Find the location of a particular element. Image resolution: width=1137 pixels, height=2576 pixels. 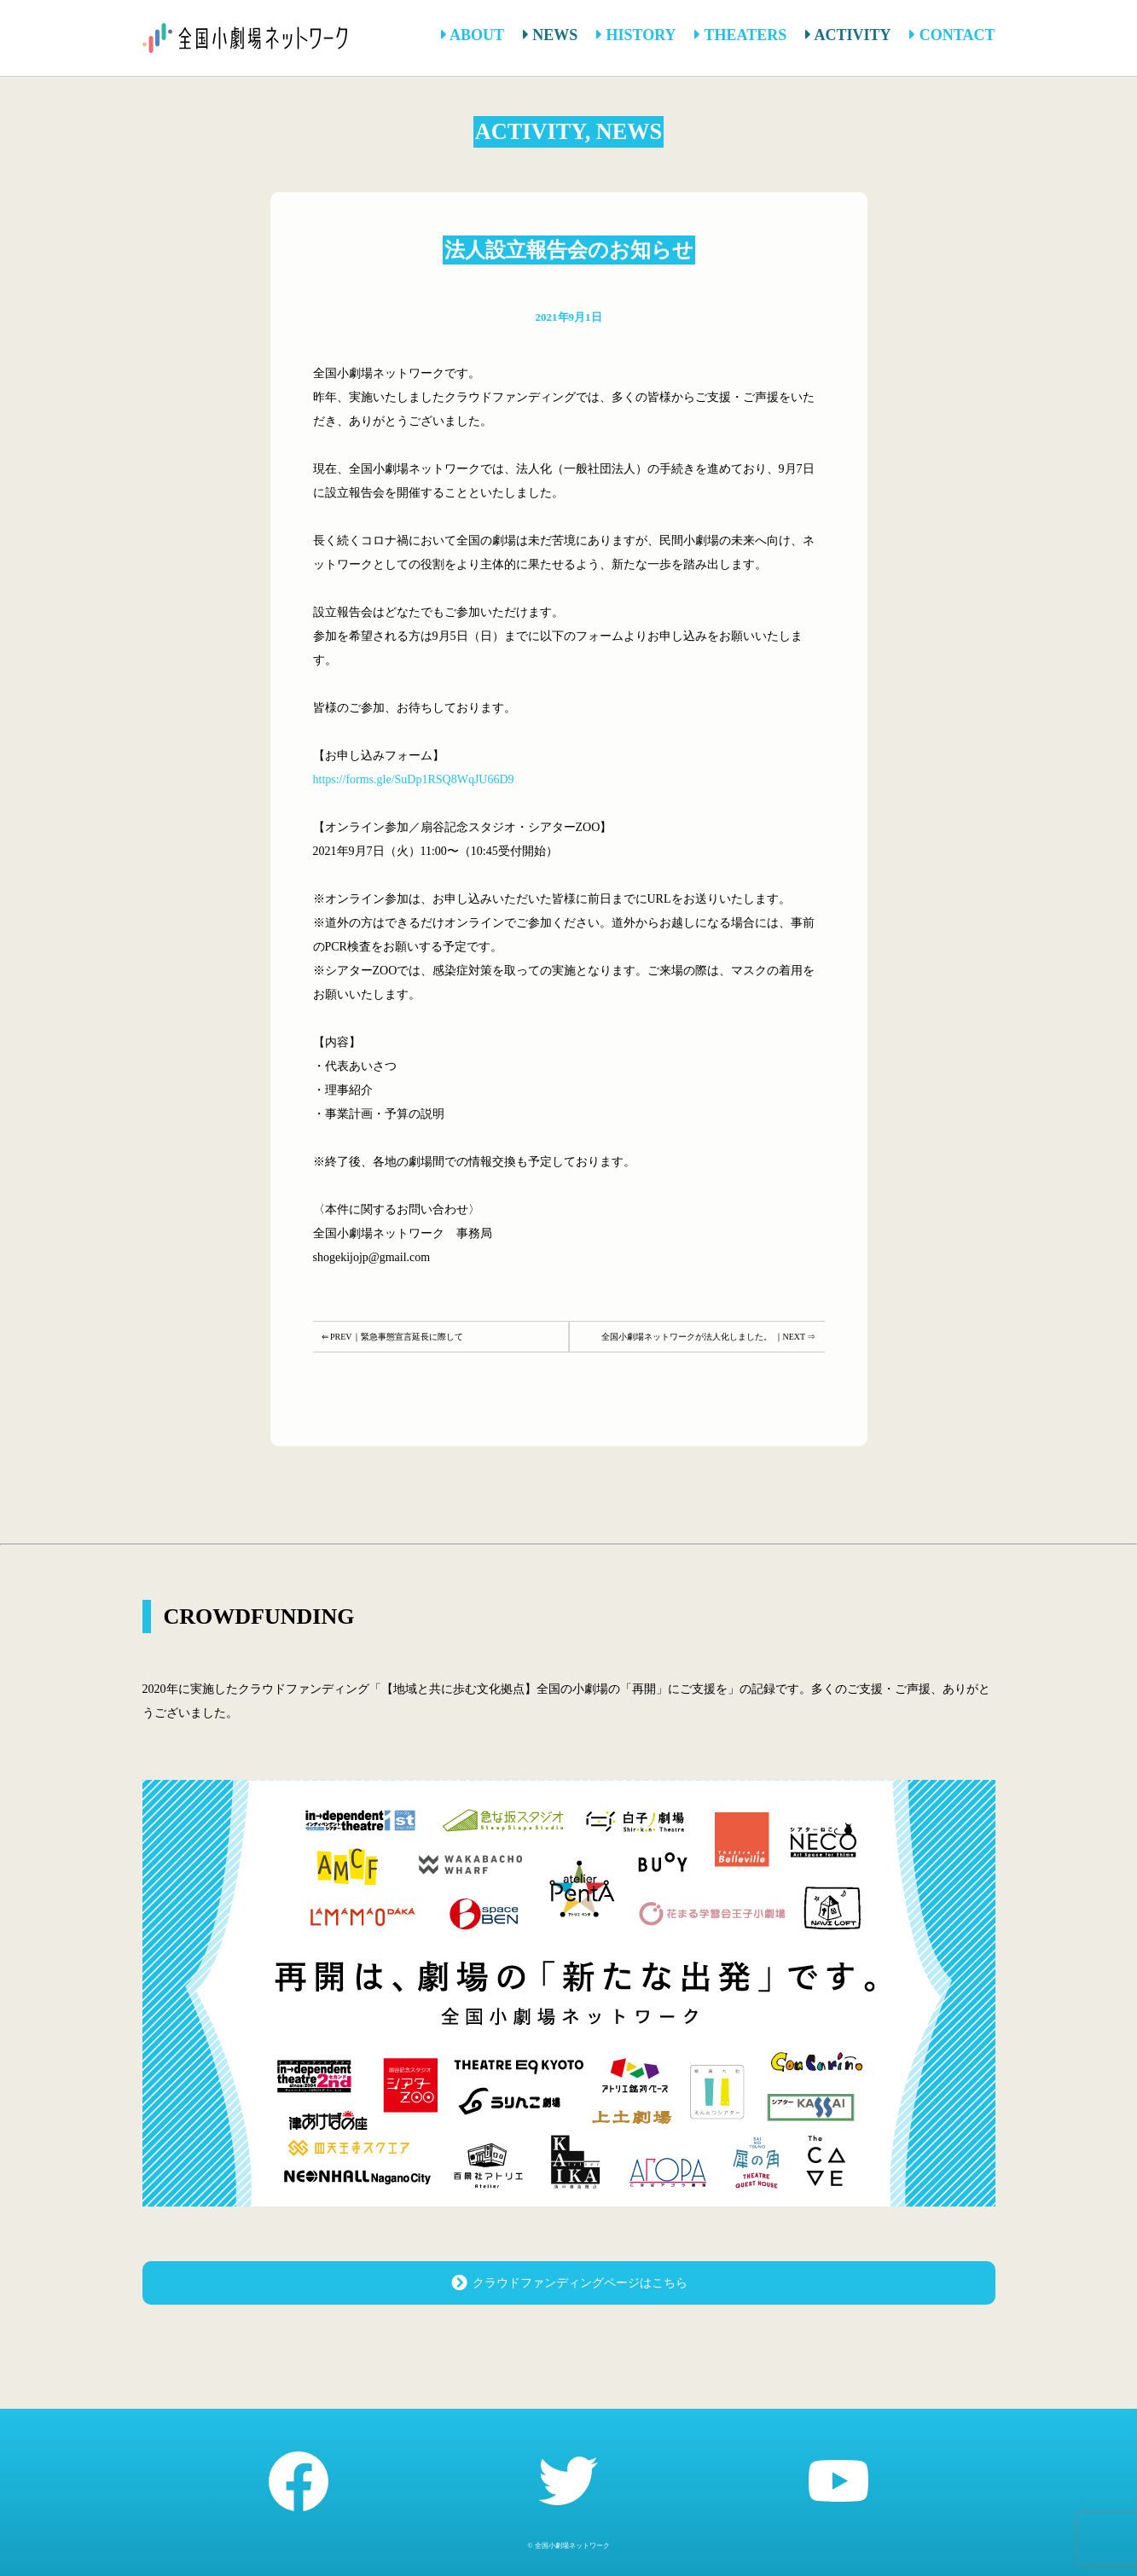

ACTIVITY is located at coordinates (848, 35).